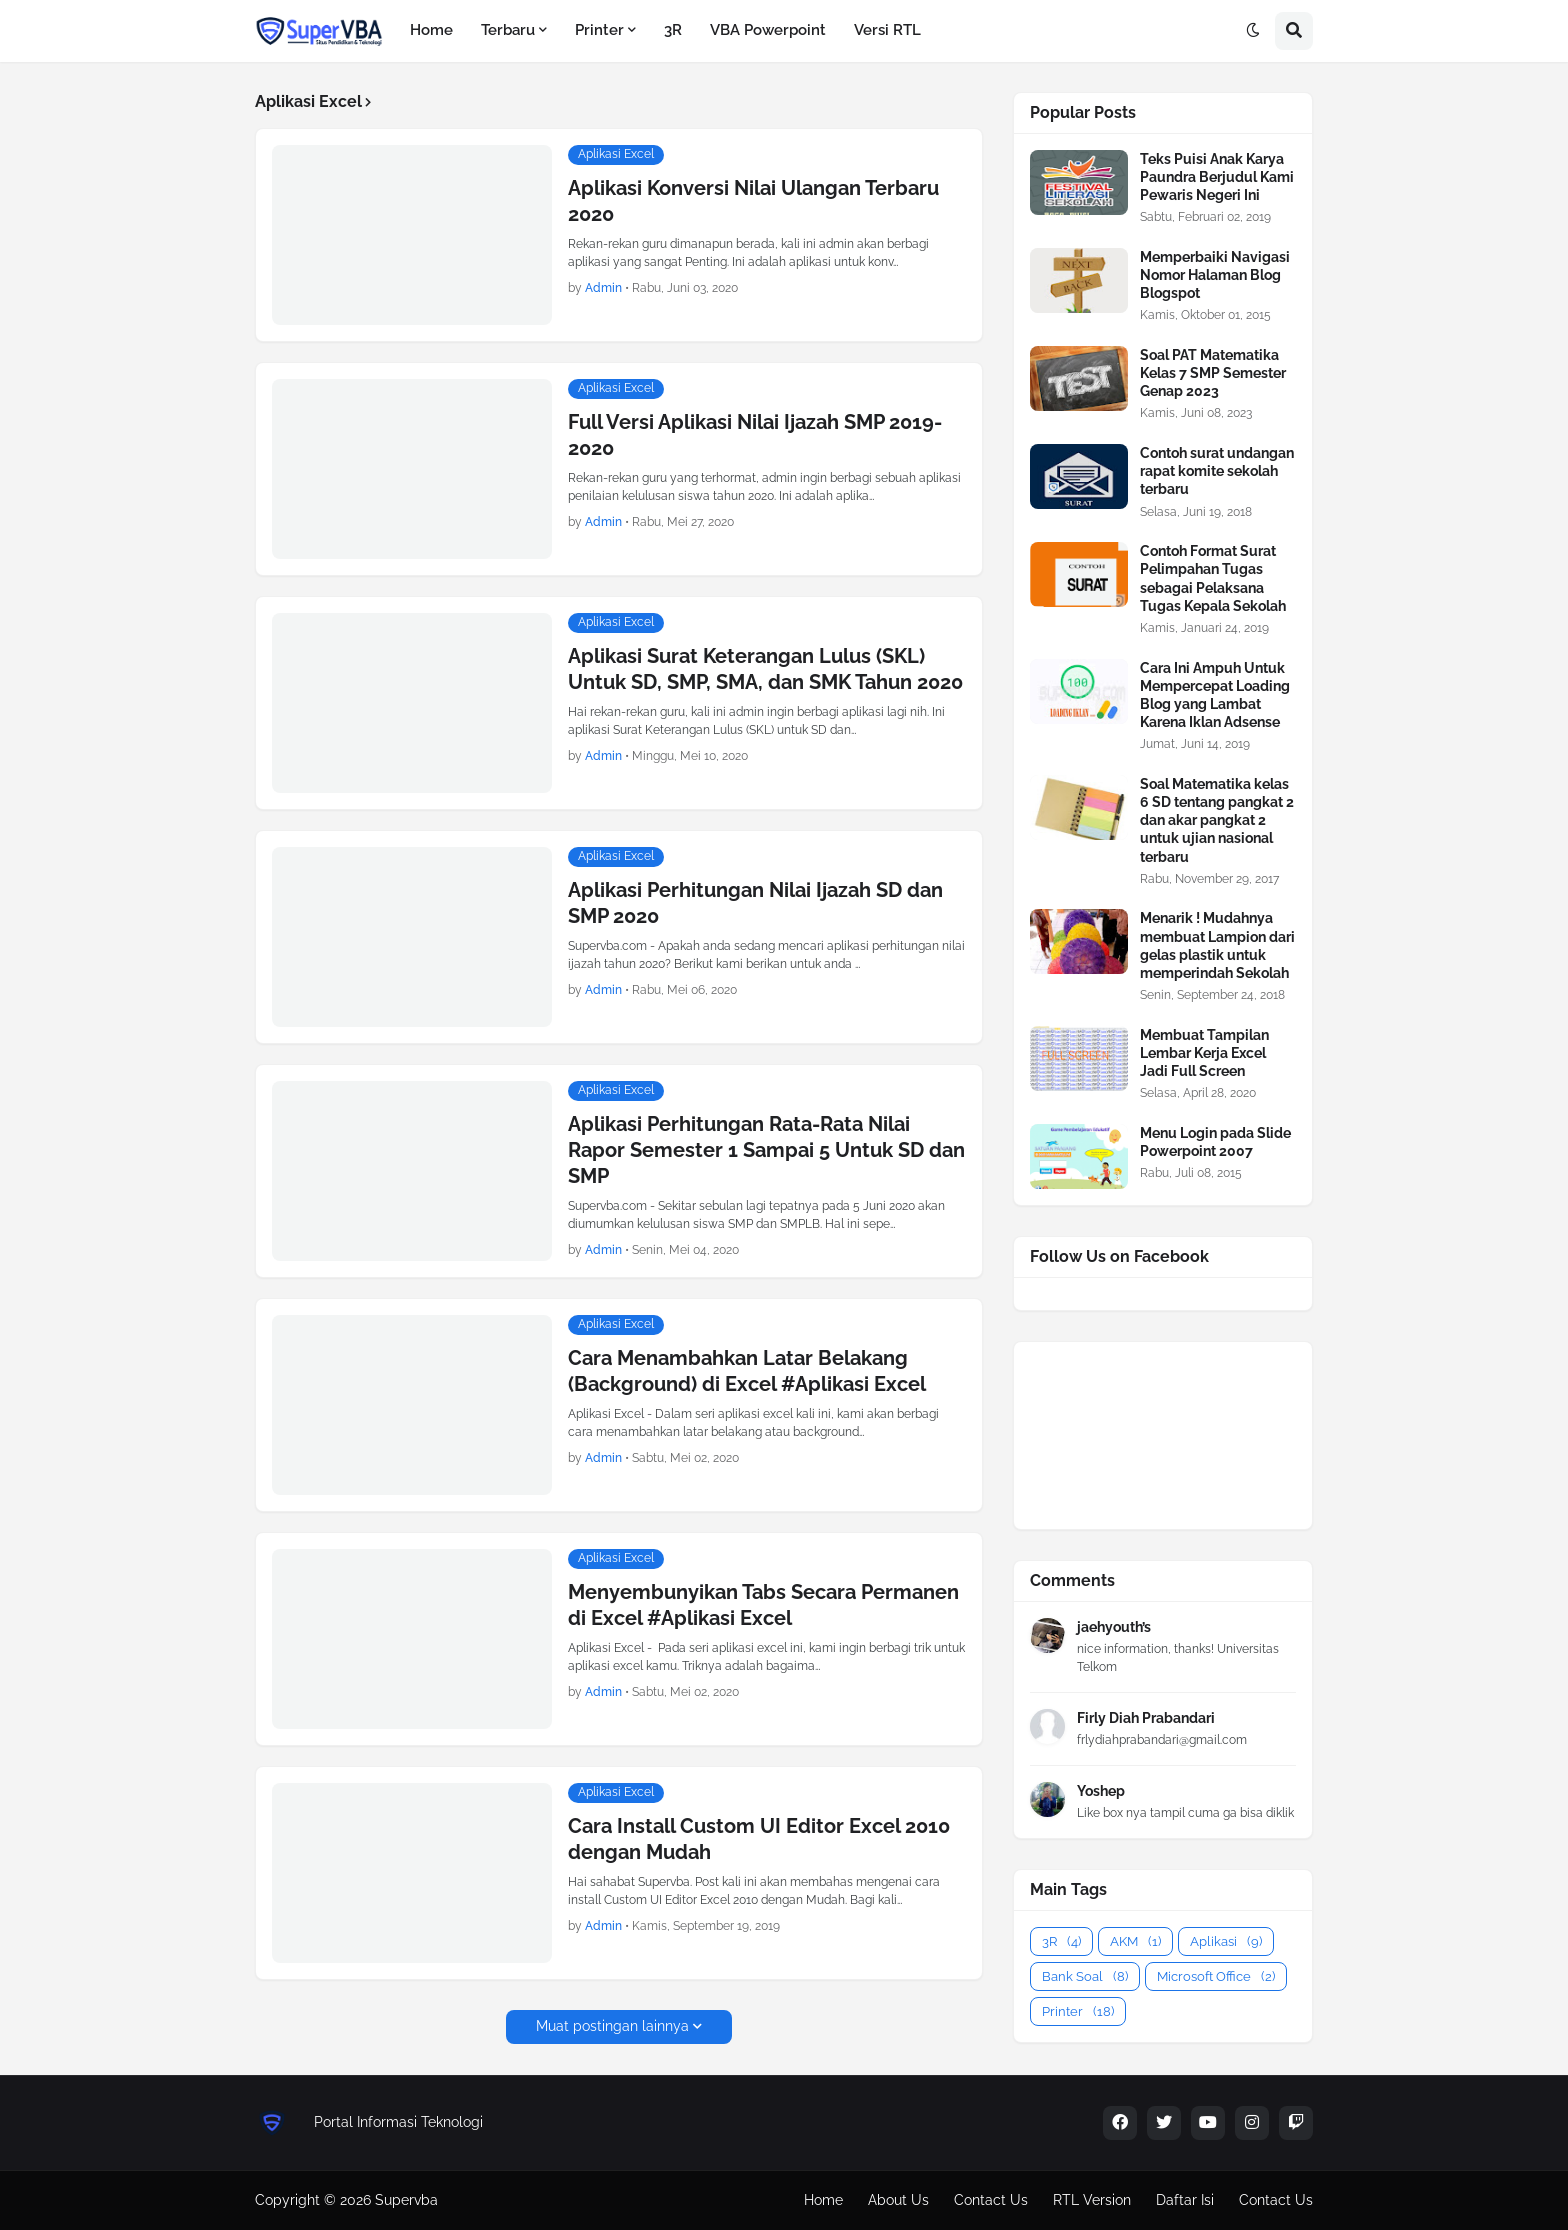  I want to click on Soal PAT Matematika Kelas 7 SMP Semester Genap 2023, so click(1213, 373).